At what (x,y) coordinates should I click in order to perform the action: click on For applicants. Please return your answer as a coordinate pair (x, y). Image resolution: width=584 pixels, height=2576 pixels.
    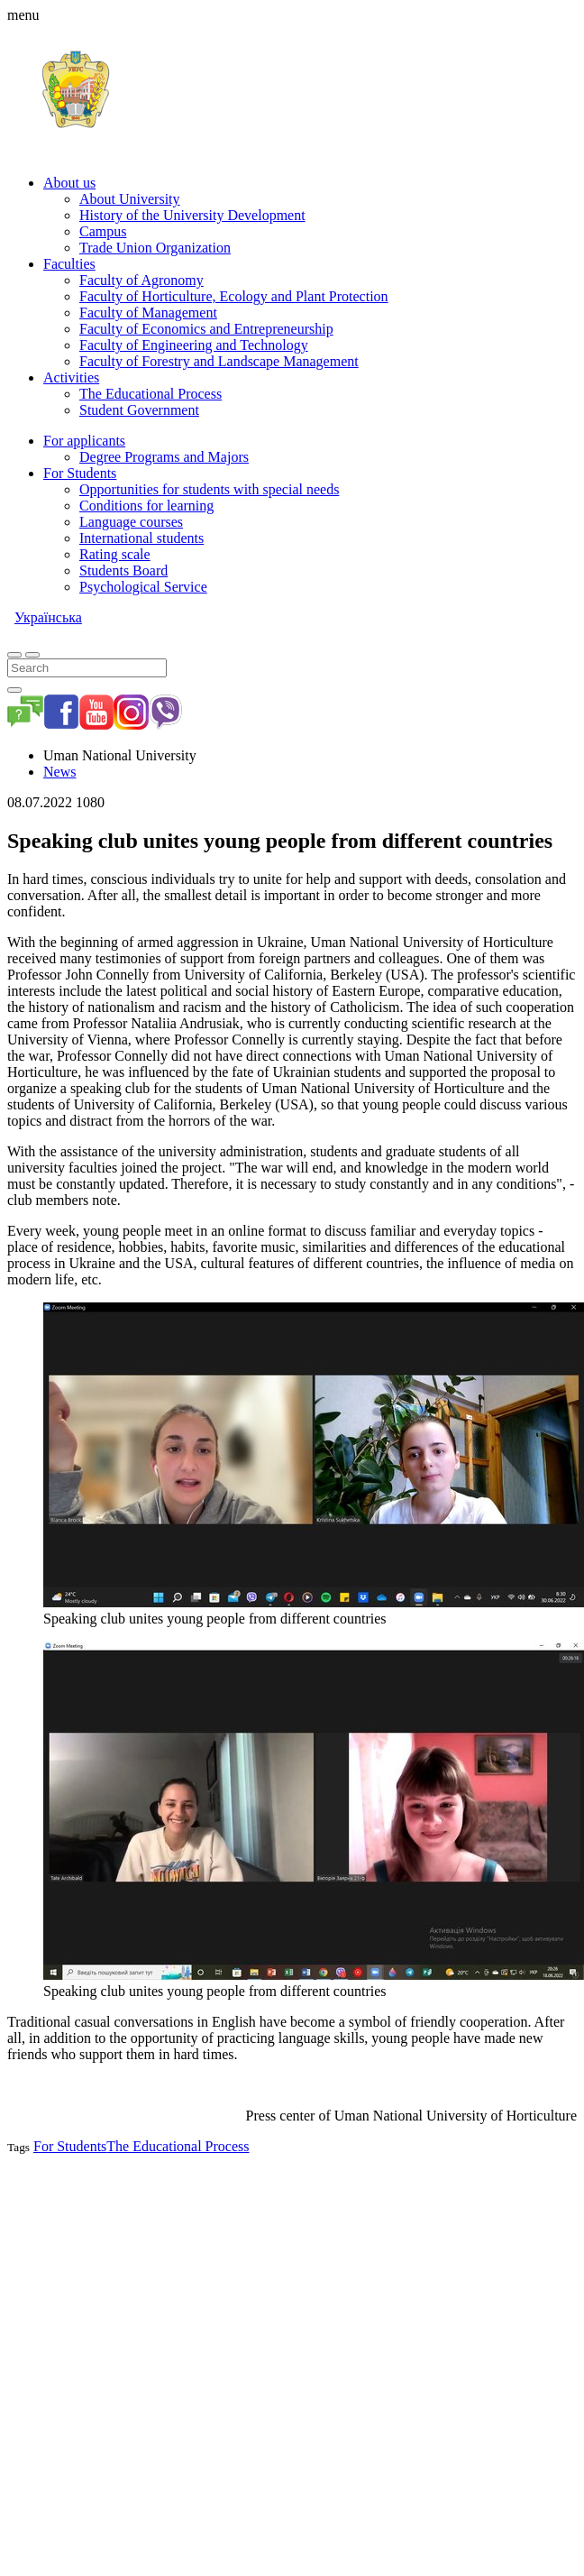
    Looking at the image, I should click on (84, 440).